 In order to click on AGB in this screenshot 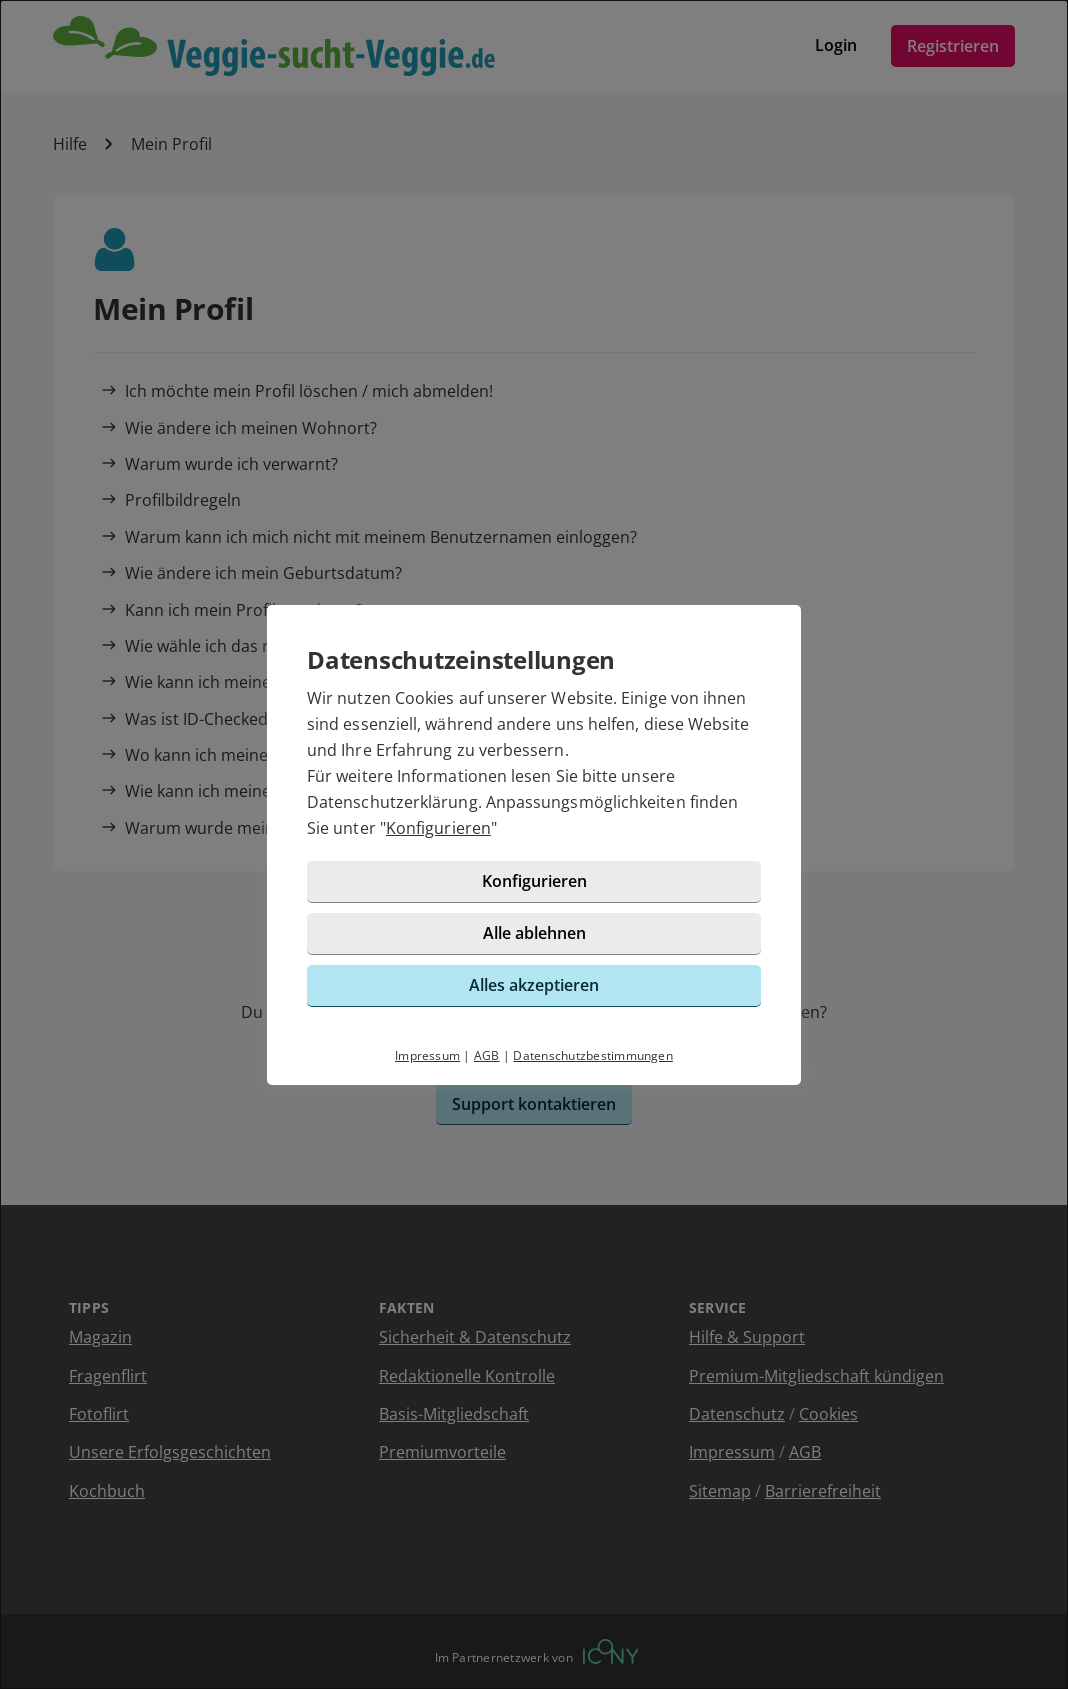, I will do `click(487, 1055)`.